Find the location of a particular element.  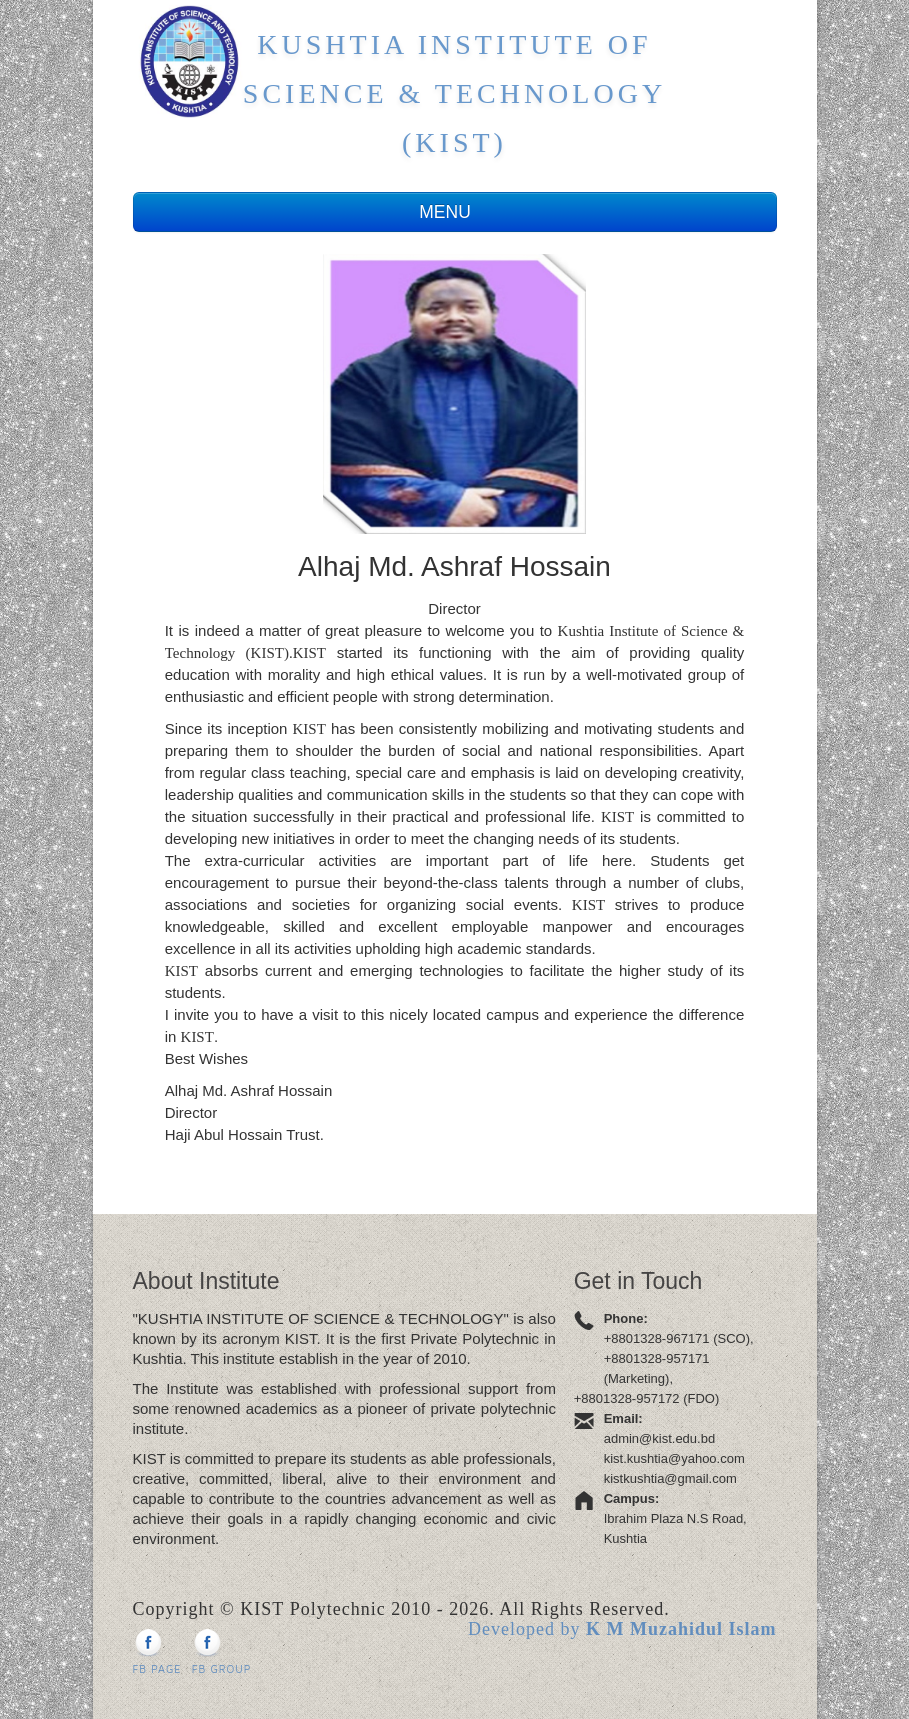

Kushtia Institute of Science & Technology (KIST) is located at coordinates (454, 93).